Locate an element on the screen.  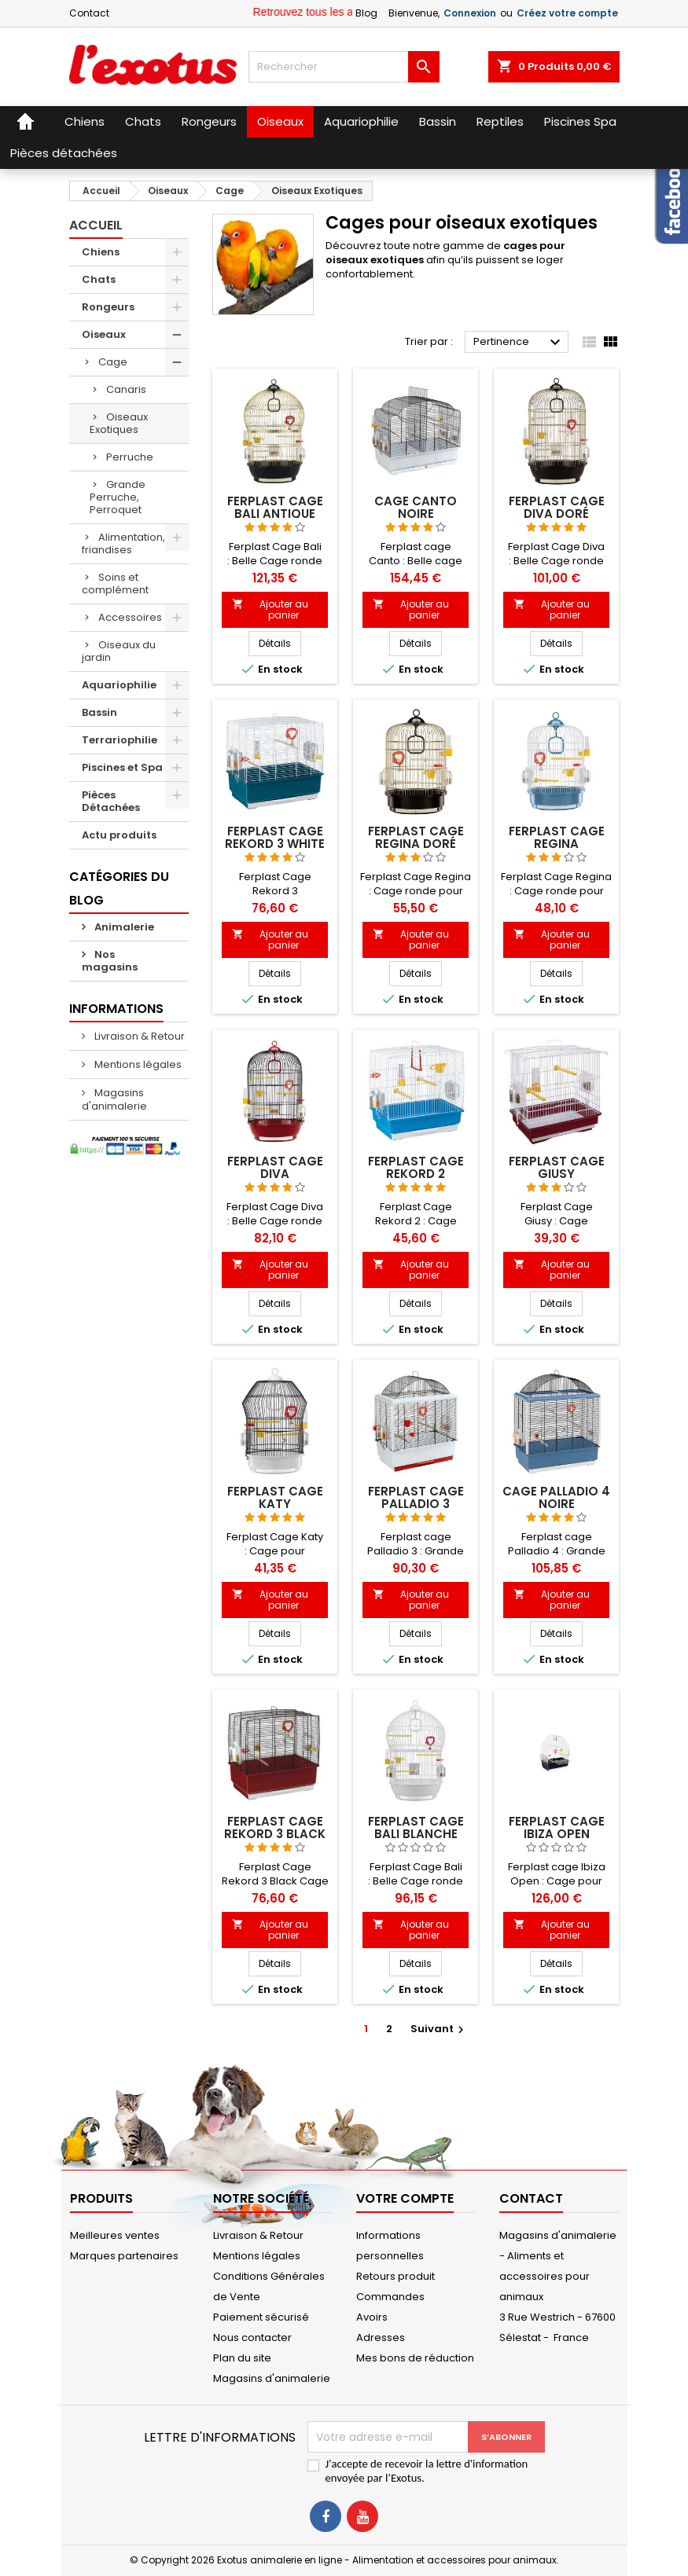
Canaris is located at coordinates (126, 389).